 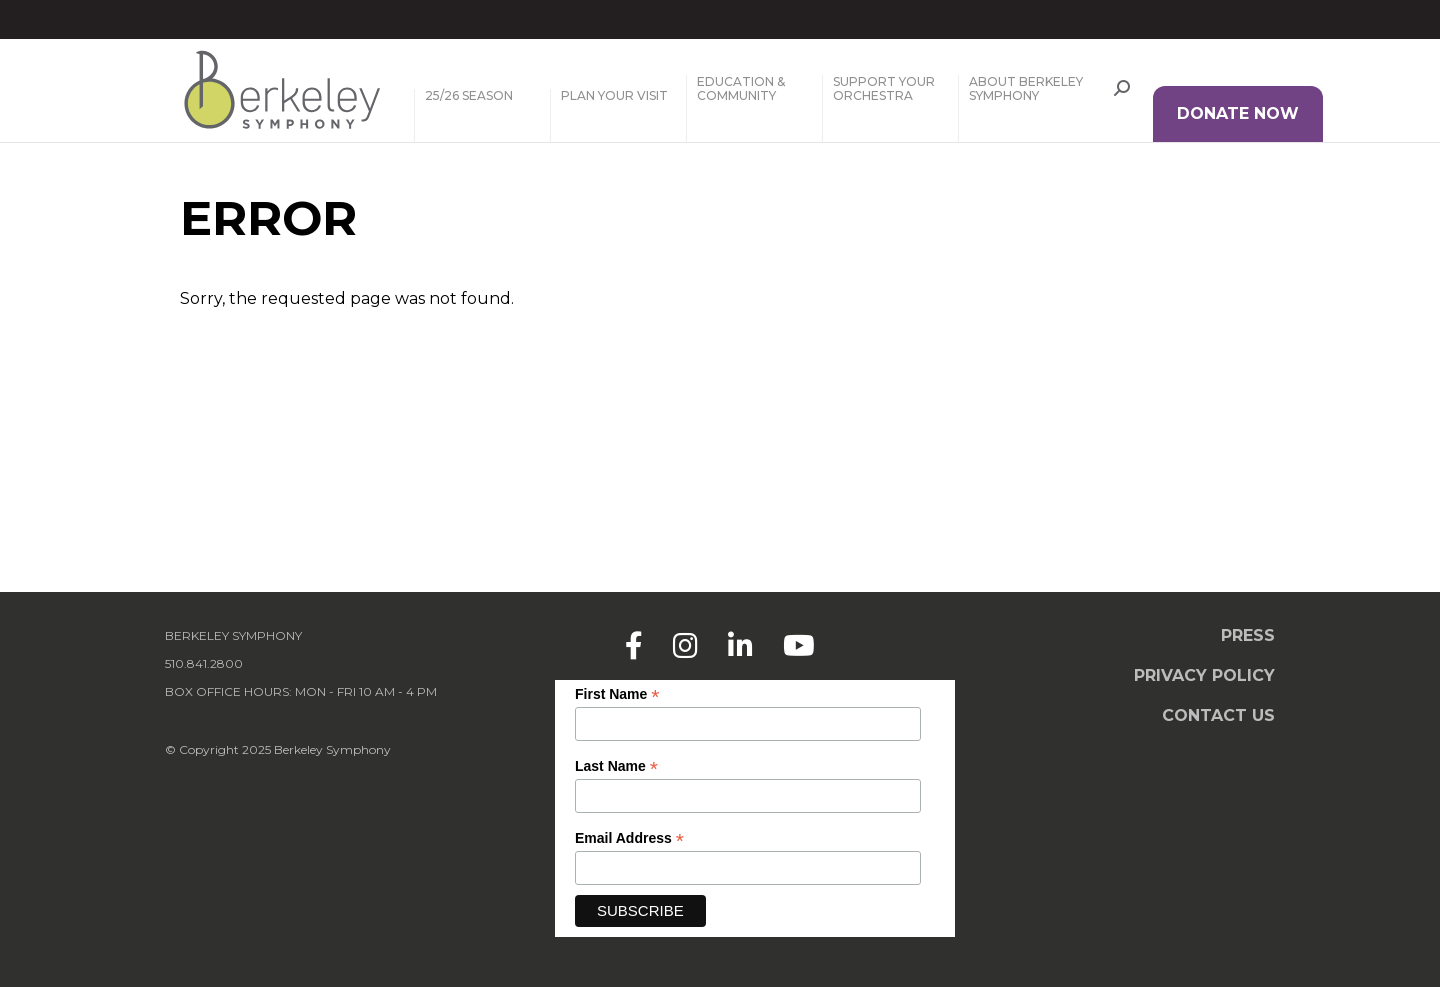 I want to click on DONATE NOW, so click(x=1238, y=113).